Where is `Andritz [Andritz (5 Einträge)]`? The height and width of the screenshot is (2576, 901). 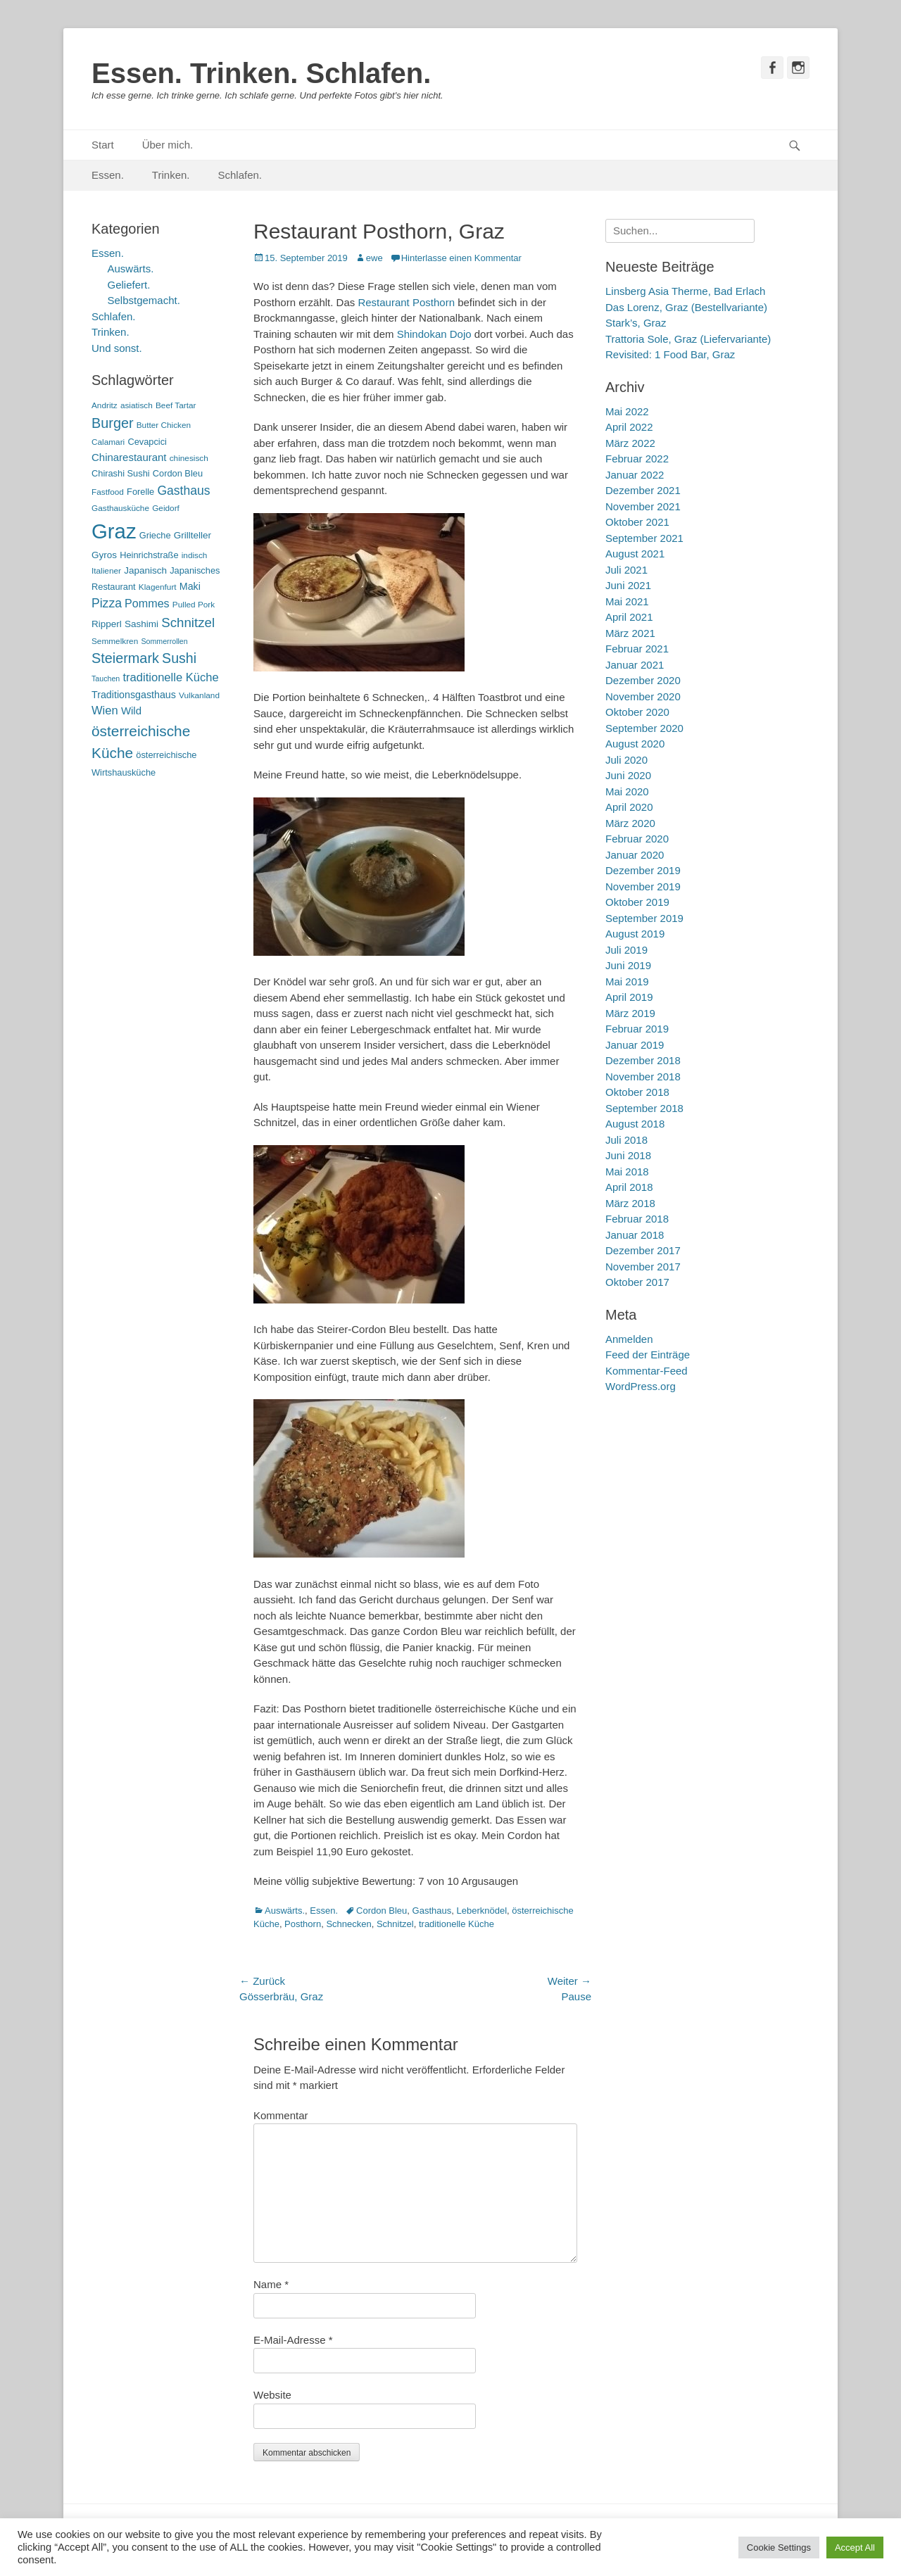 Andritz [Andritz (5 Einträge)] is located at coordinates (105, 405).